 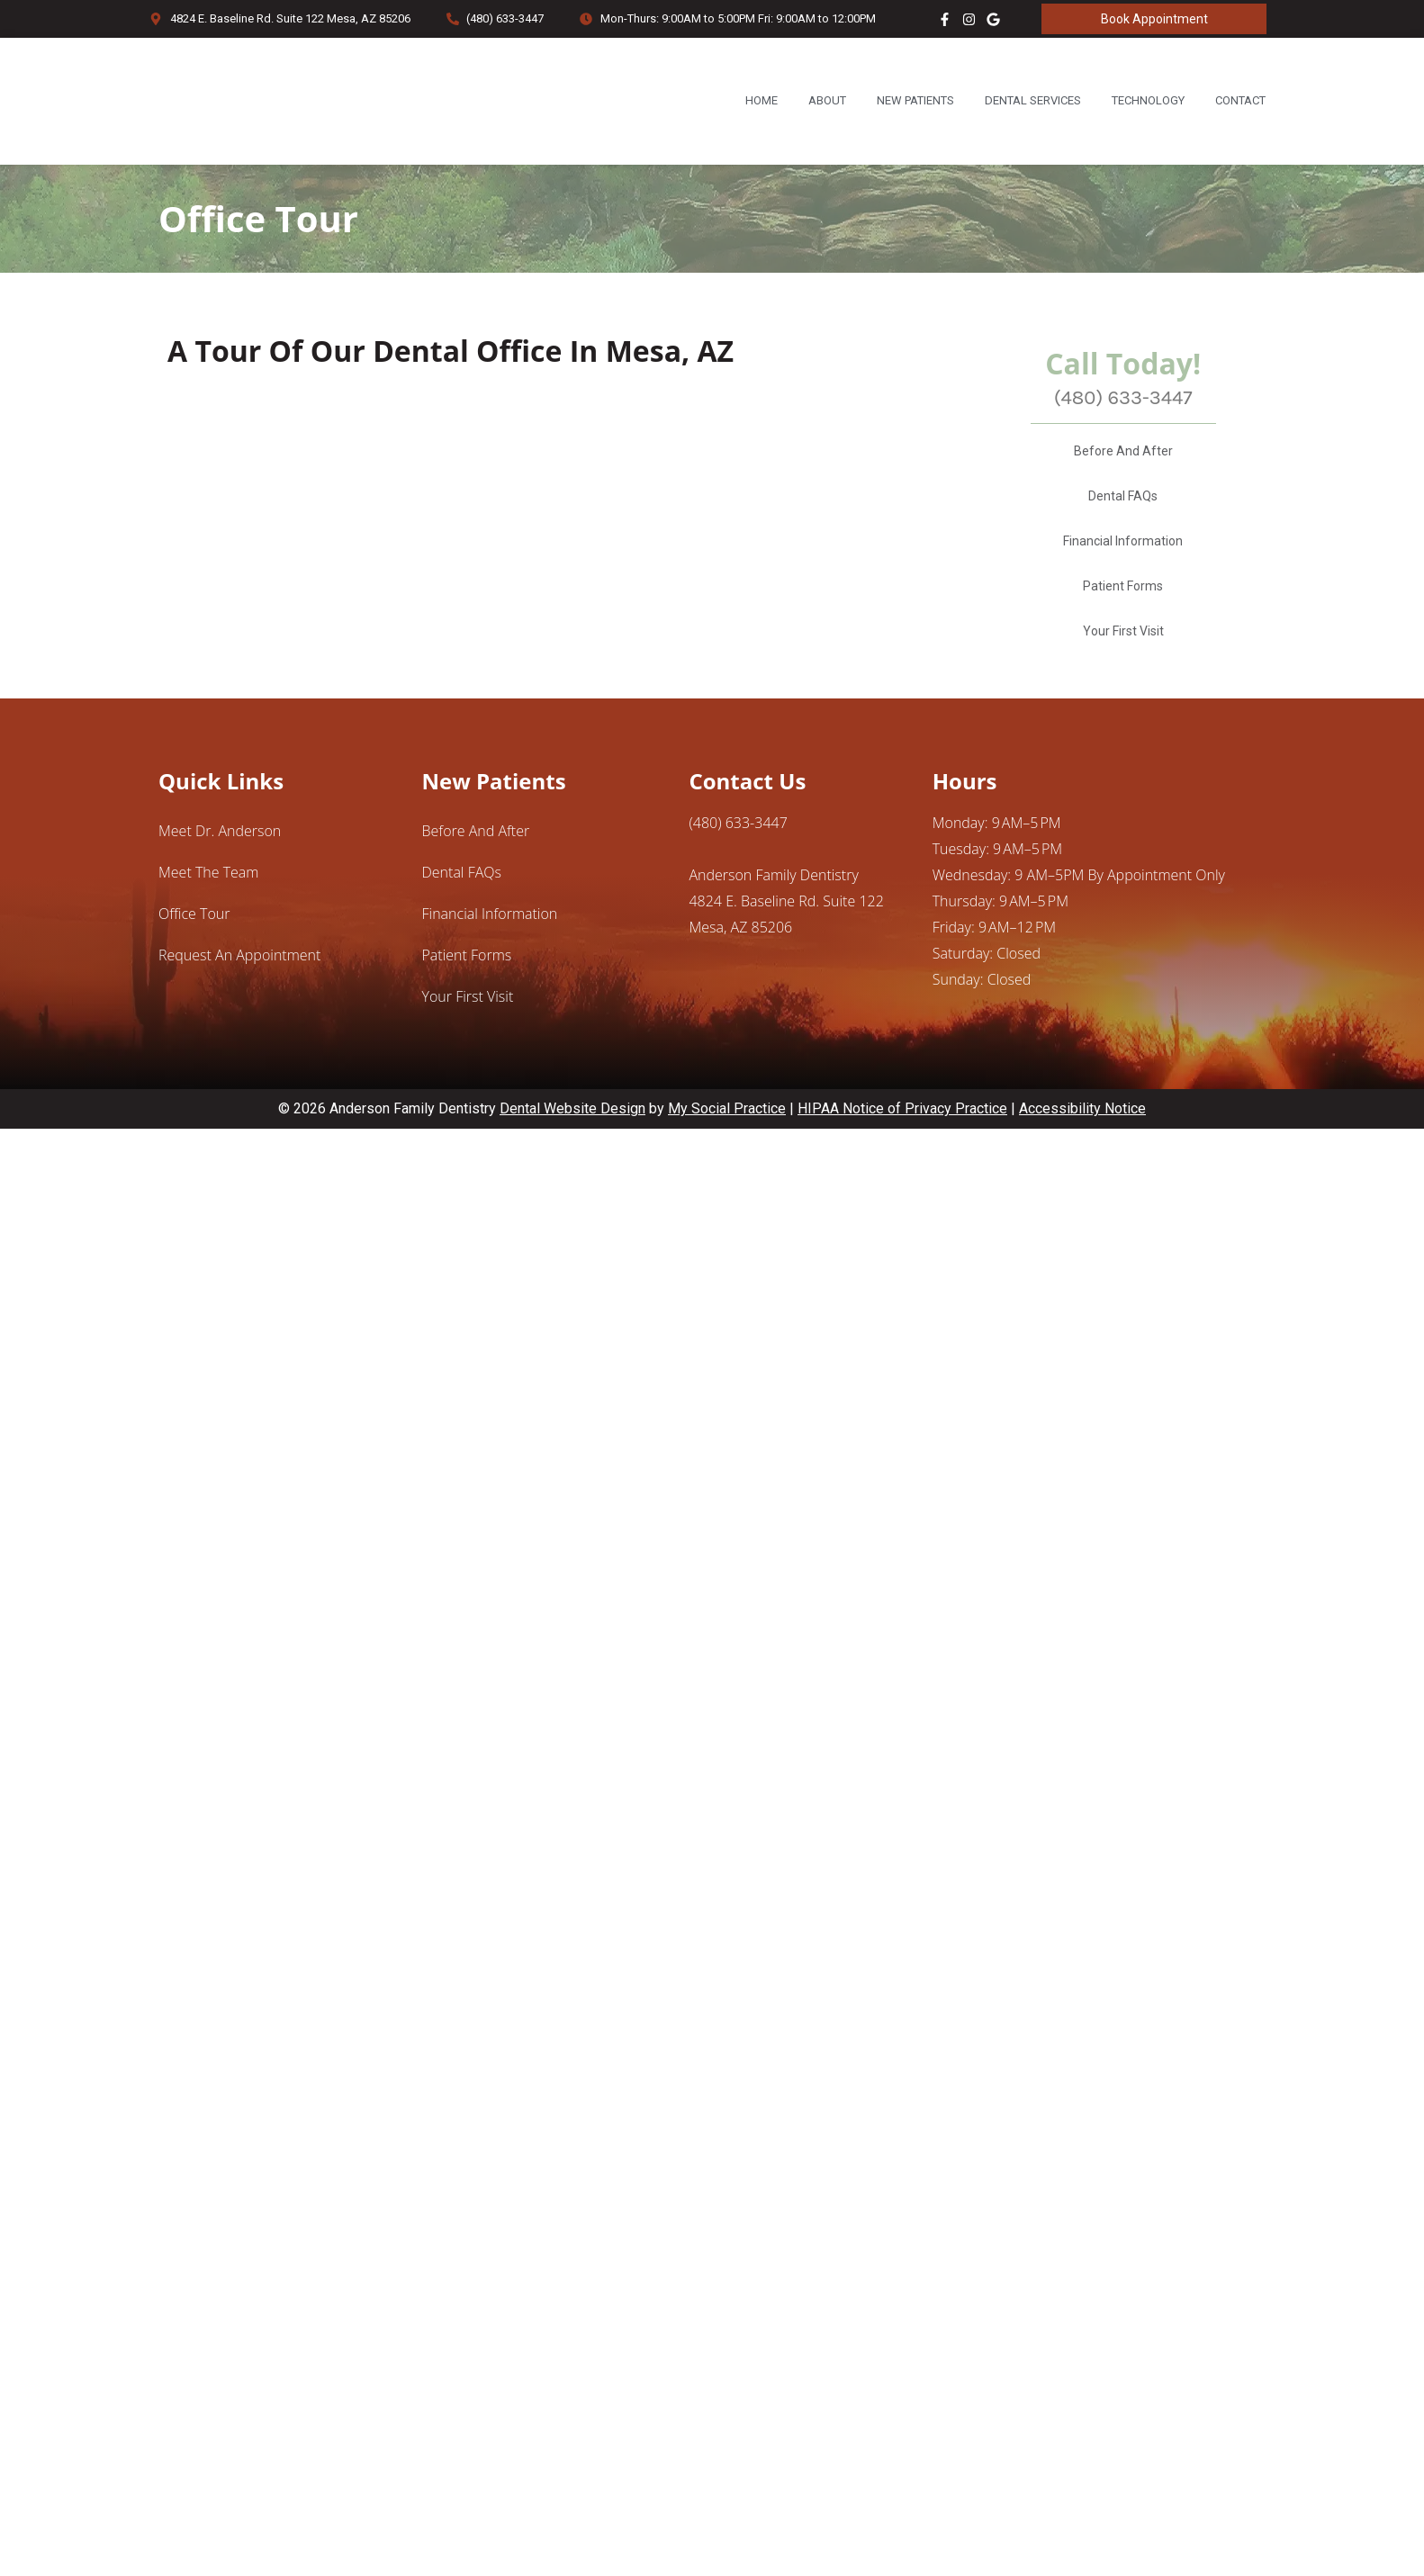 I want to click on Request an Appointment, so click(x=239, y=1003).